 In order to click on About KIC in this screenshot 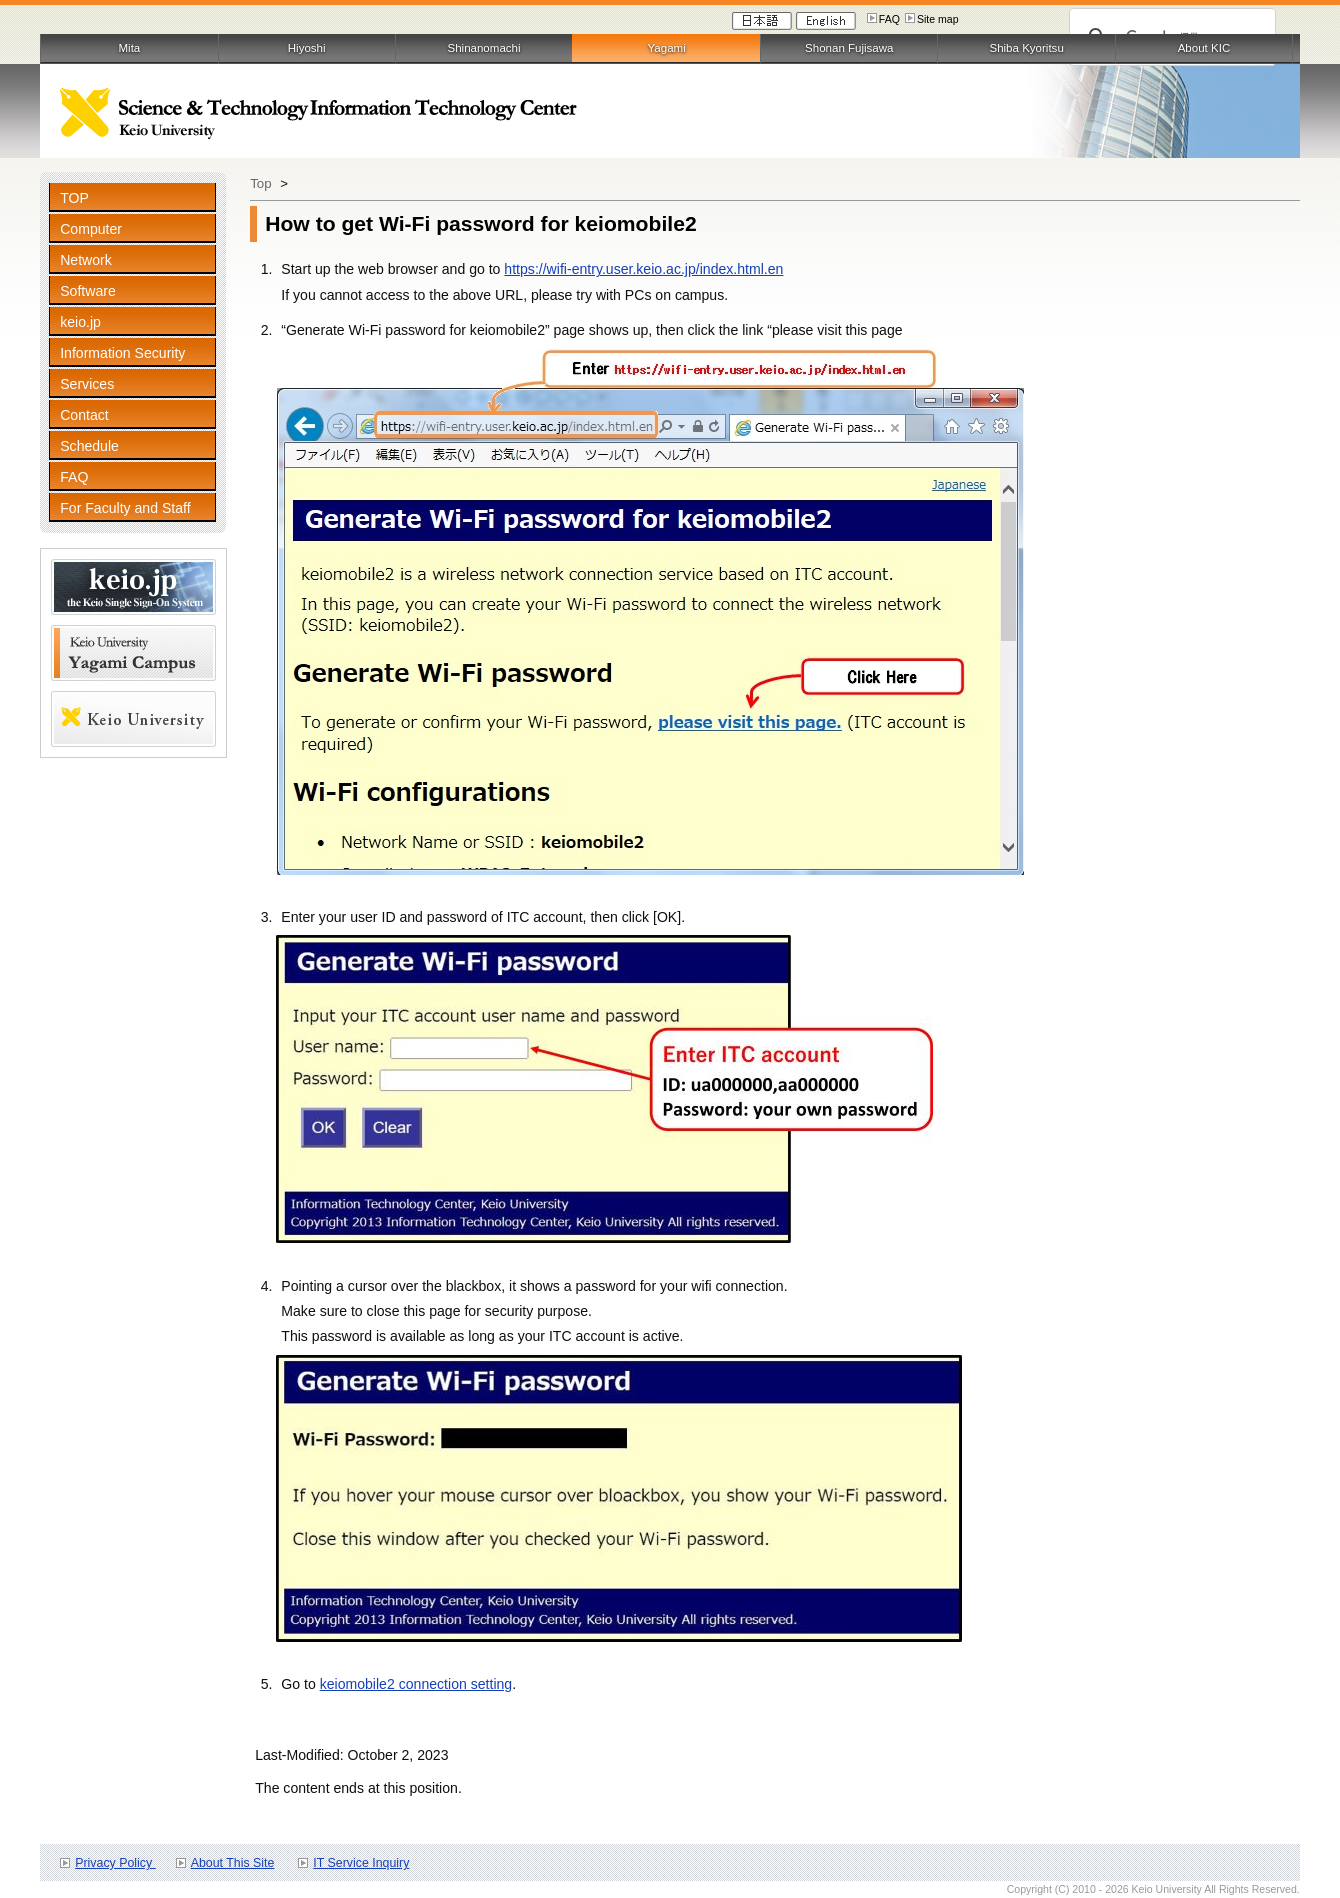, I will do `click(1204, 48)`.